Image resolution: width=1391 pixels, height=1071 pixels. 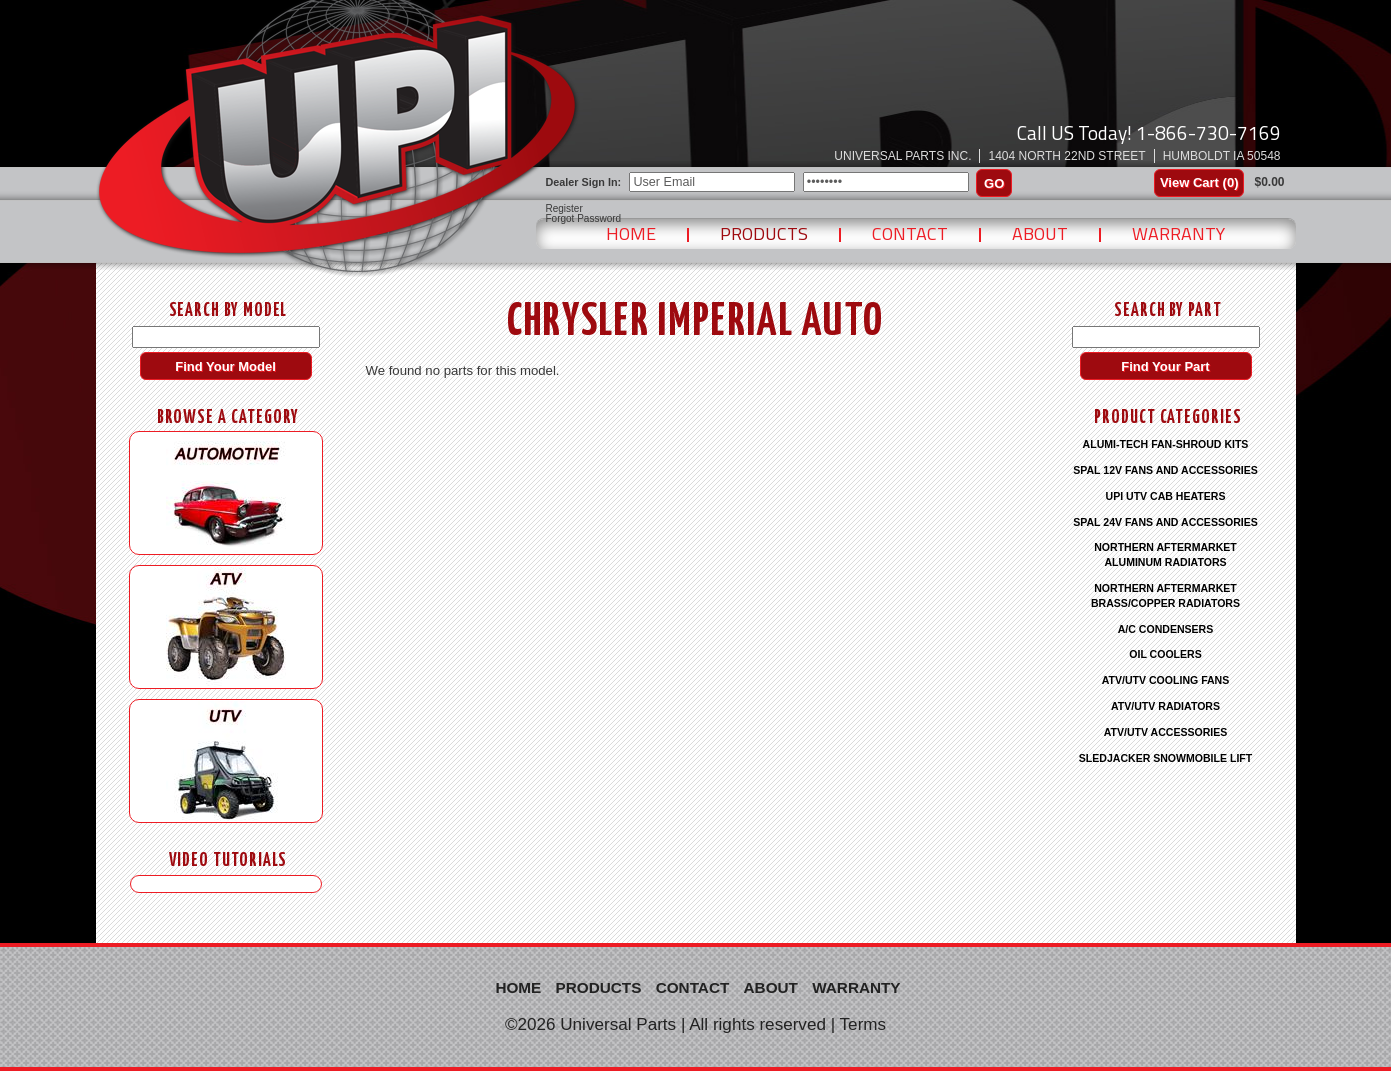 I want to click on SPAL 24V FANS AND ACCESSORIES, so click(x=1165, y=522).